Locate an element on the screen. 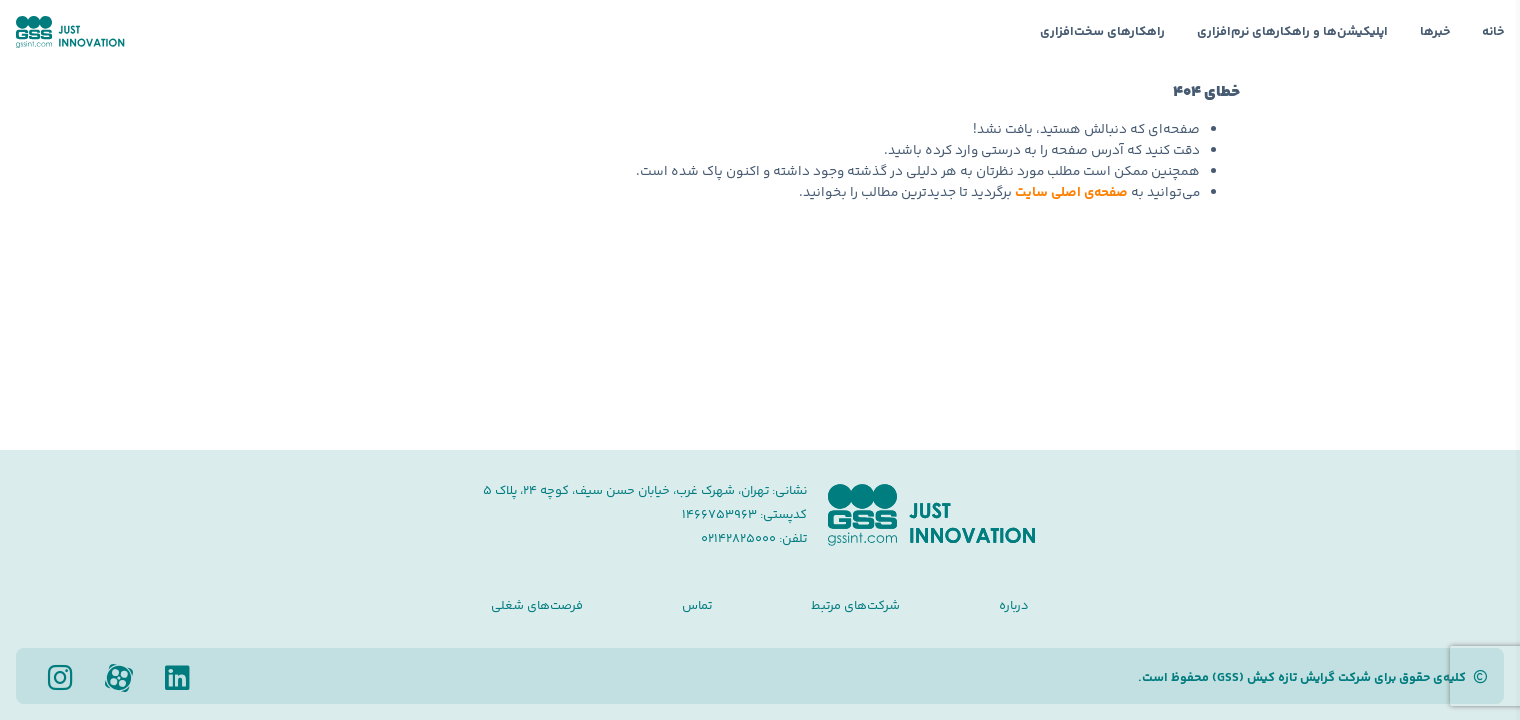 Image resolution: width=1520 pixels, height=720 pixels. شرکت‌های مرتبط is located at coordinates (855, 606).